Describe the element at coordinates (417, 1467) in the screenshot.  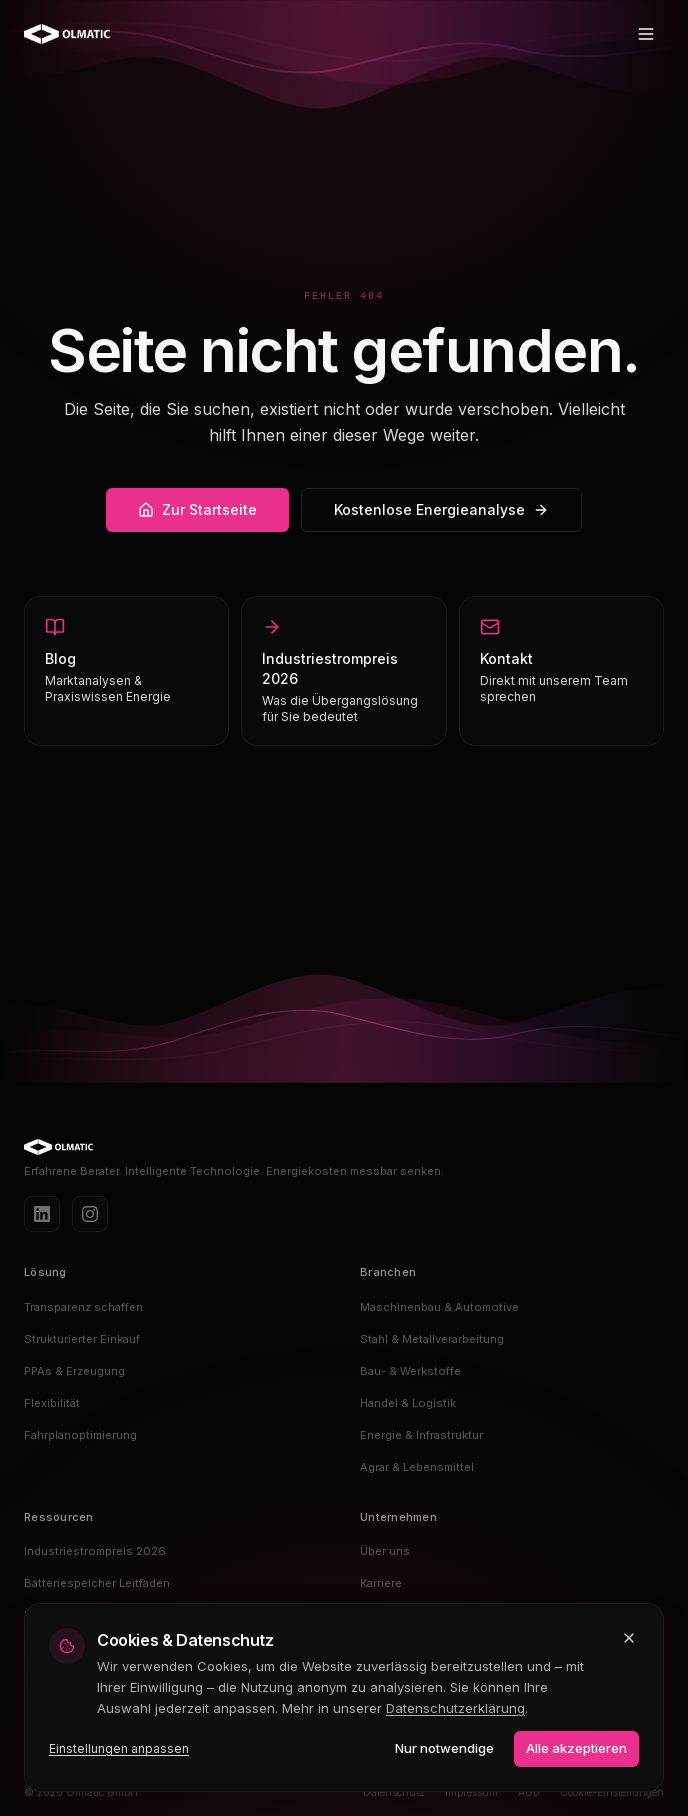
I see `Agrar & Lebensmittel` at that location.